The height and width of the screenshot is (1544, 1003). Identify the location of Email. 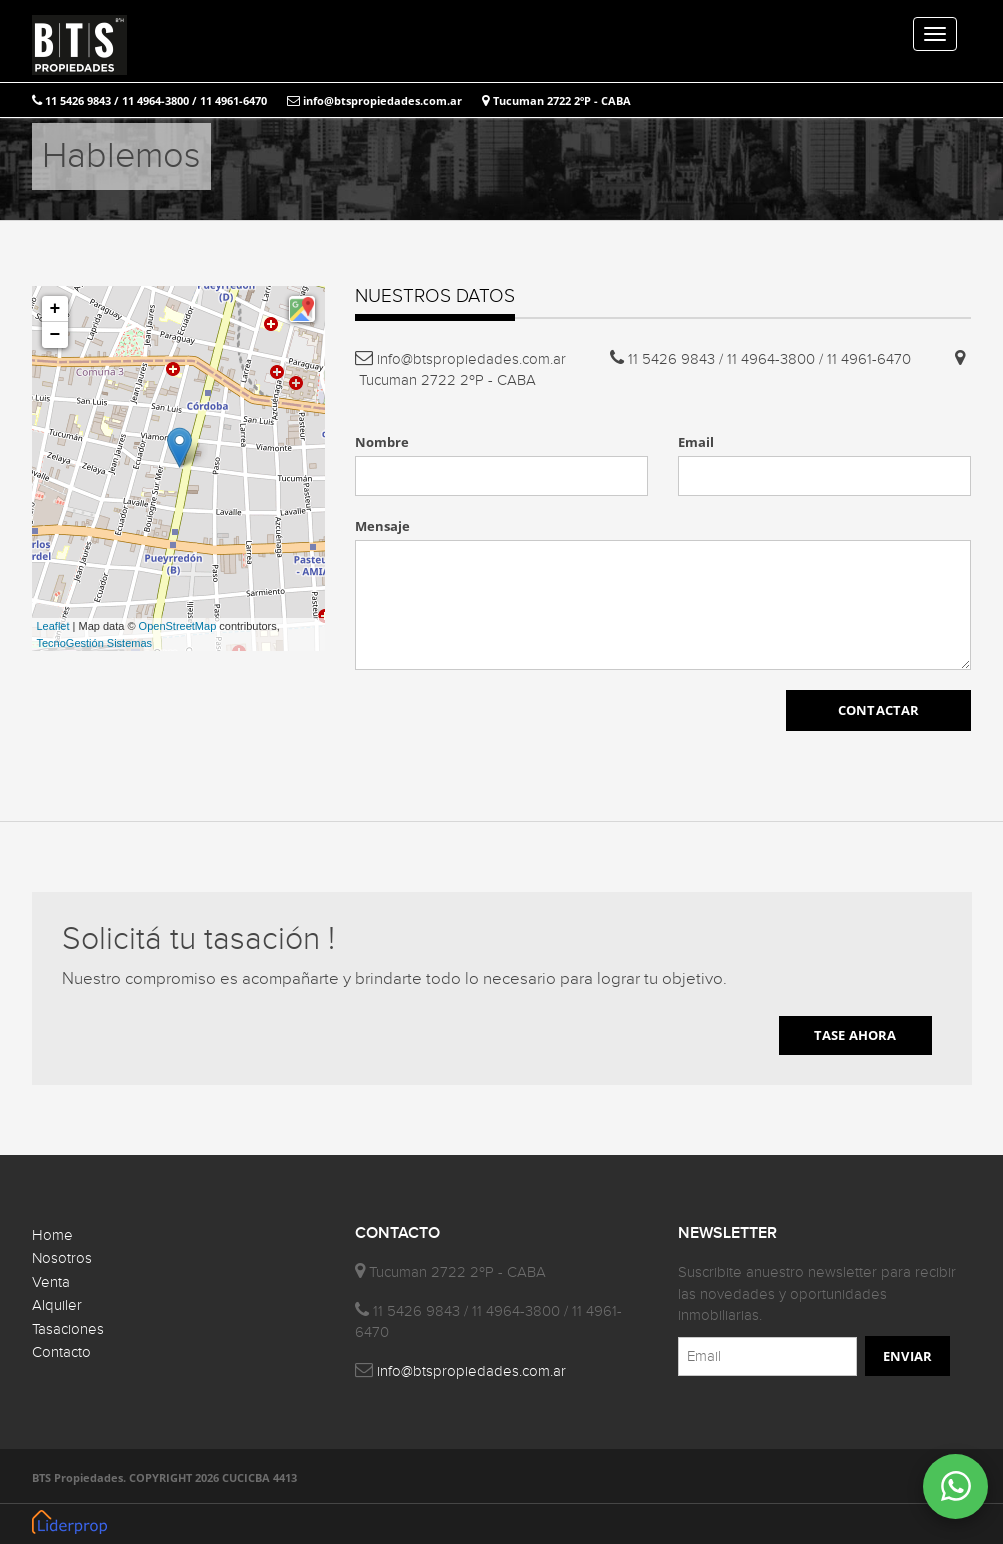
(696, 442).